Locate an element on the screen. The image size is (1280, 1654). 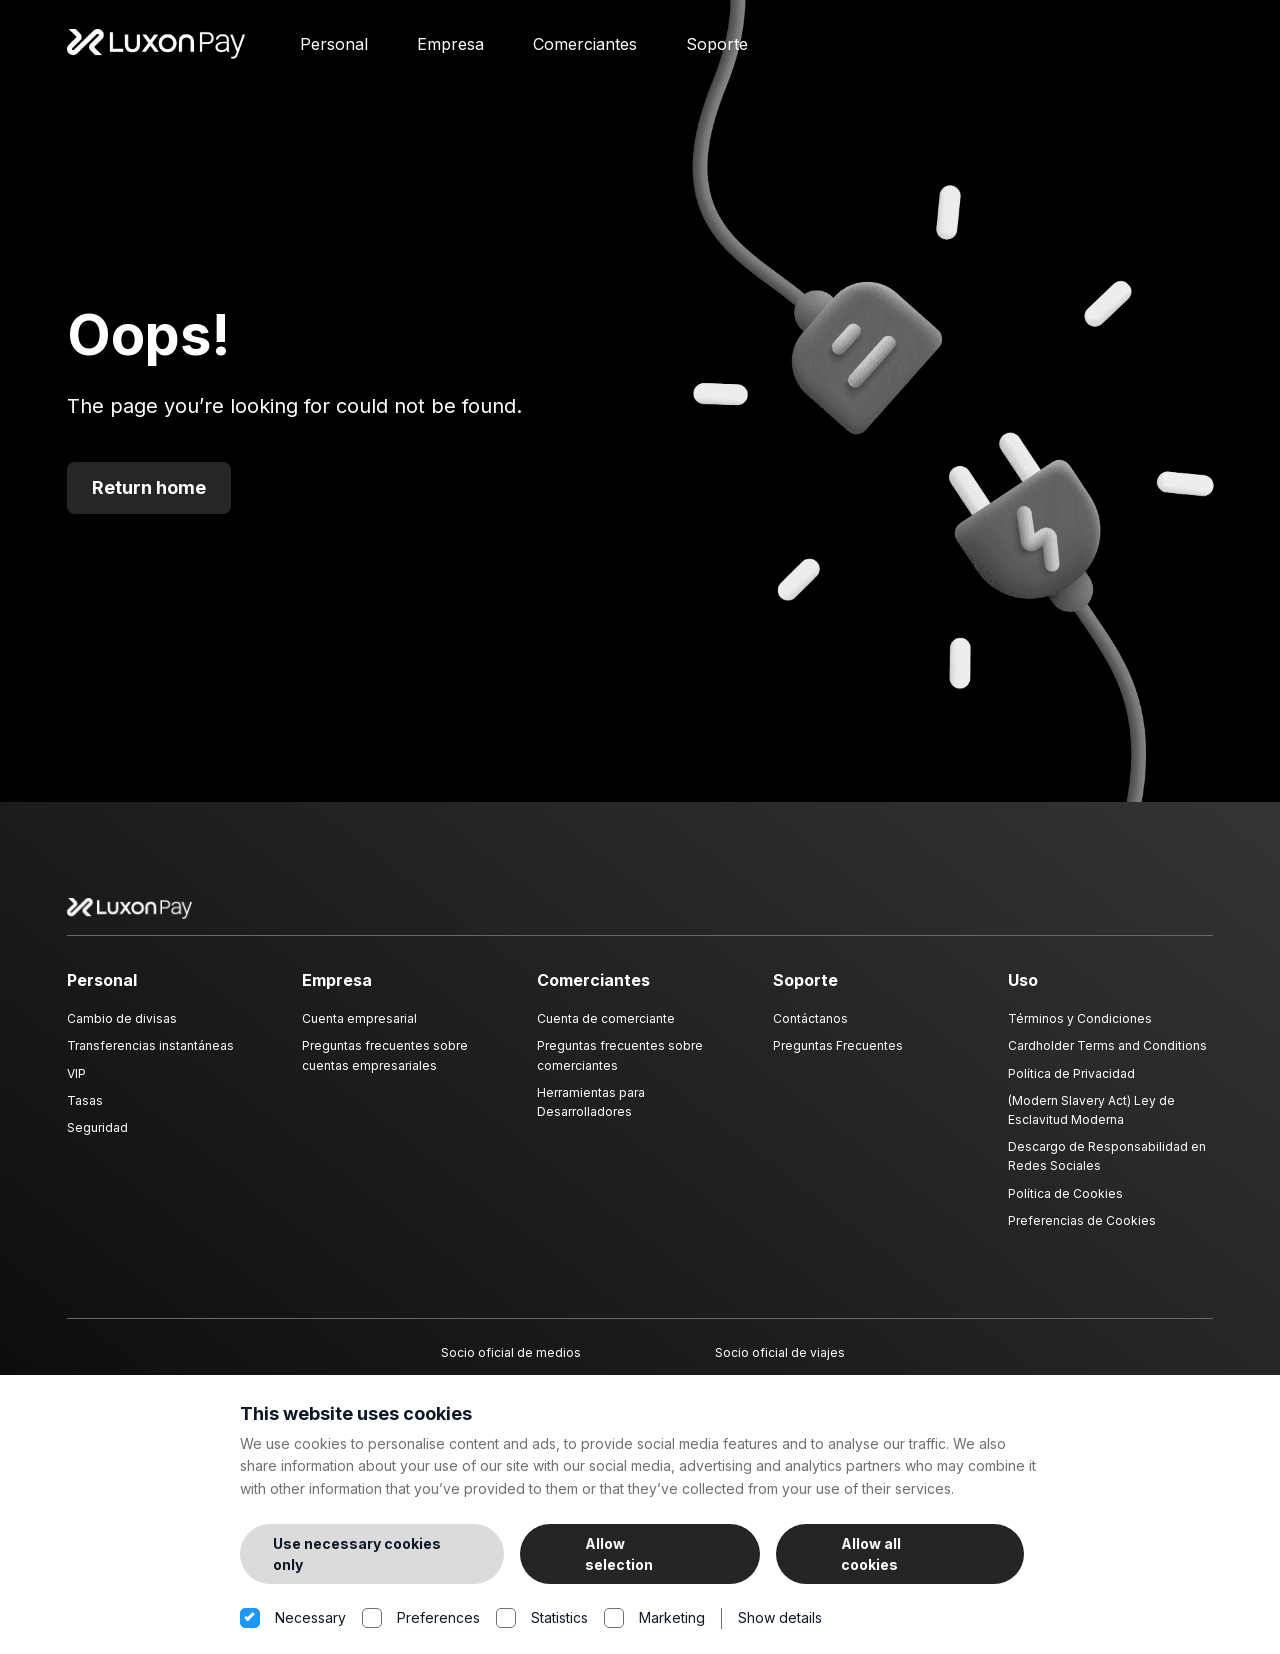
Herramientas para Desarrolladores is located at coordinates (591, 1113).